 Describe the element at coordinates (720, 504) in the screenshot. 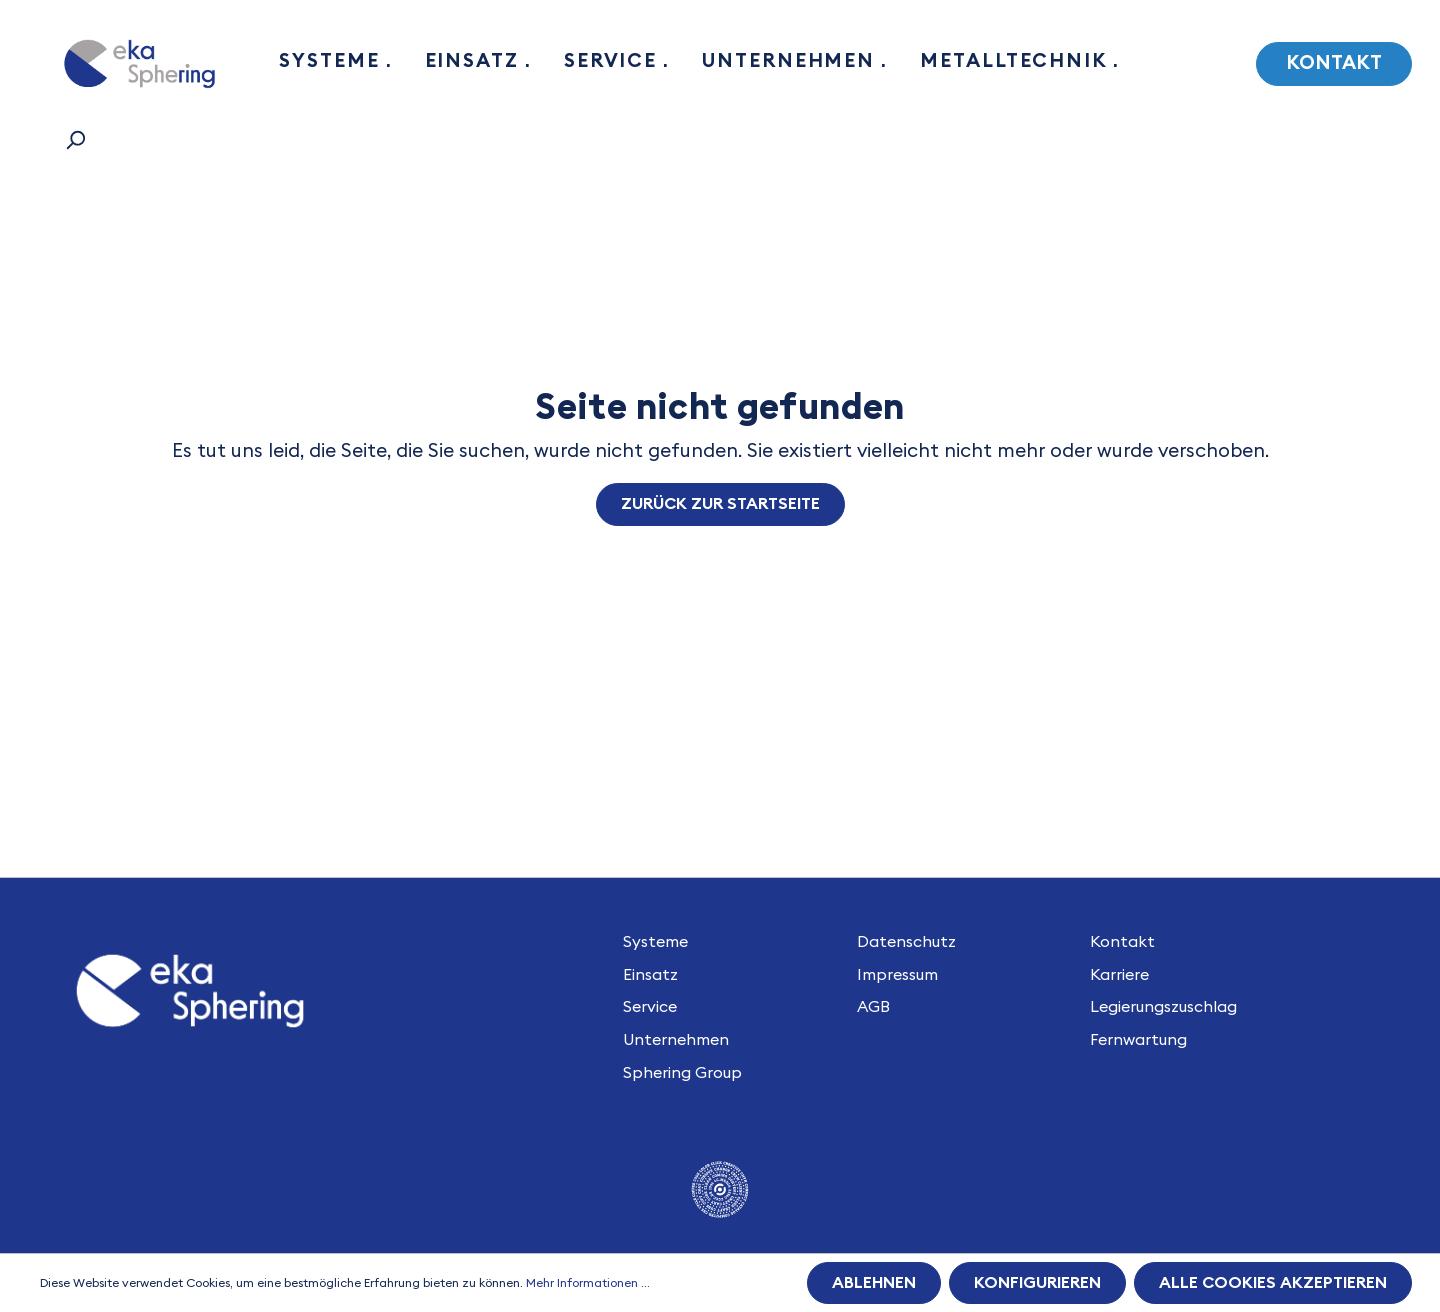

I see `Zurück zur Startseite` at that location.